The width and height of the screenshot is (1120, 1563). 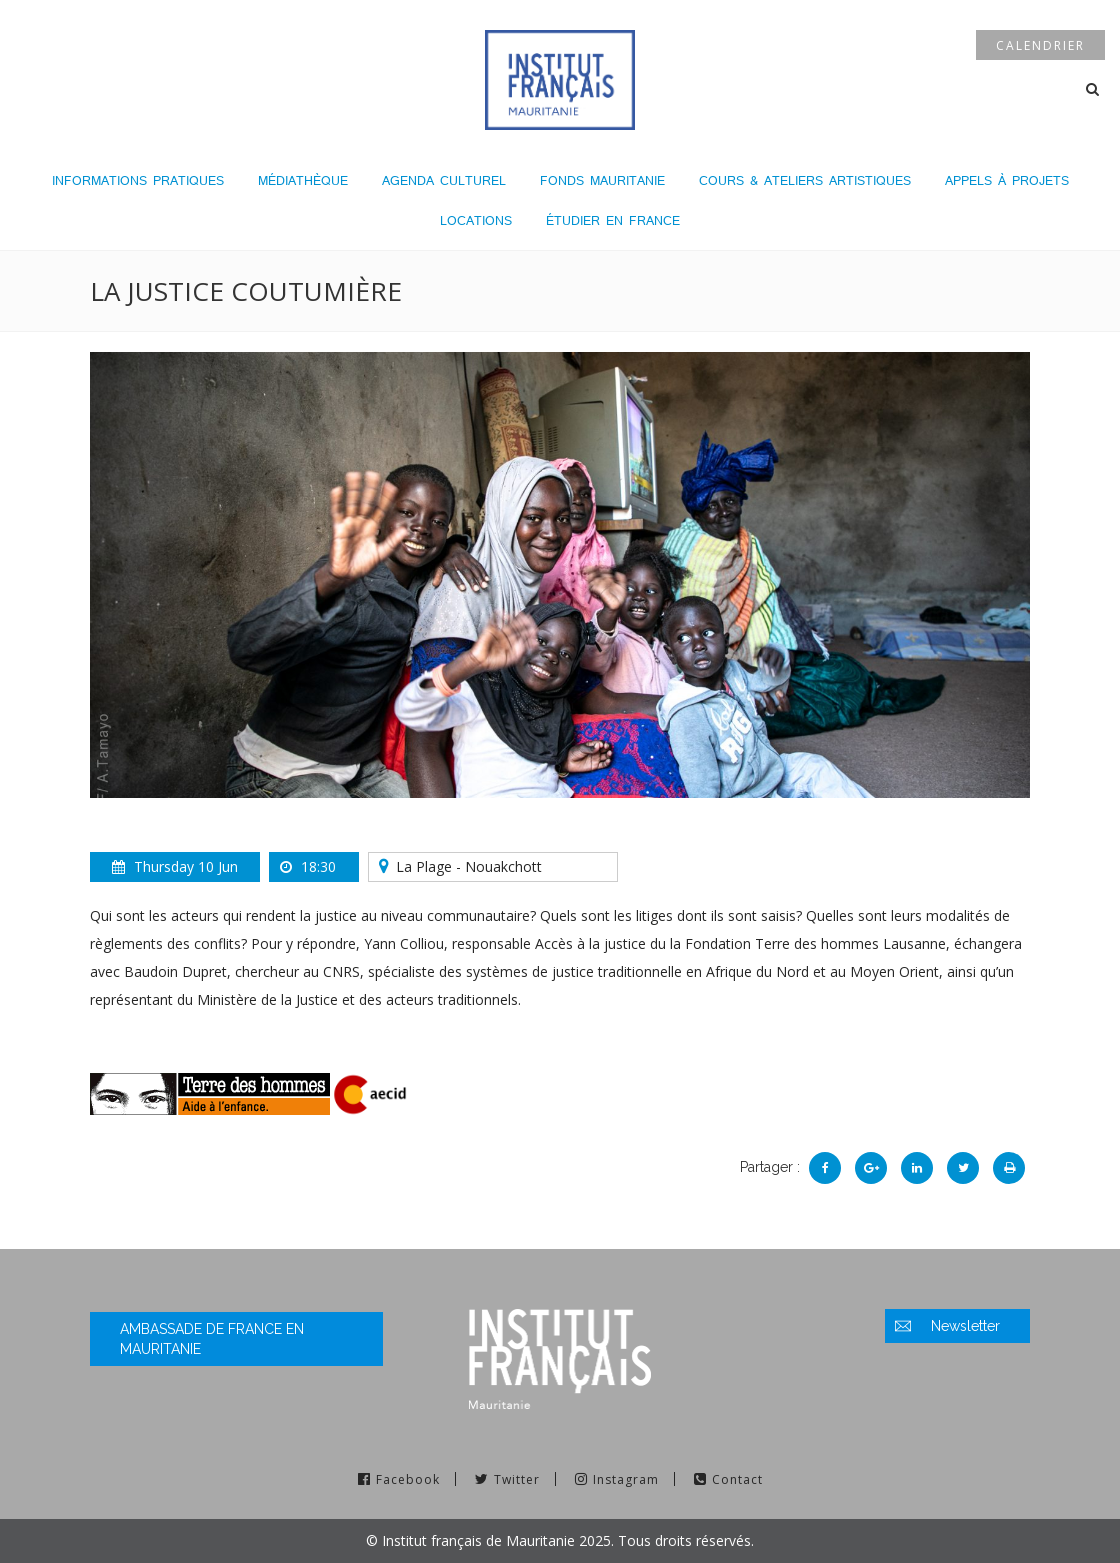 What do you see at coordinates (1040, 45) in the screenshot?
I see `Calendrier` at bounding box center [1040, 45].